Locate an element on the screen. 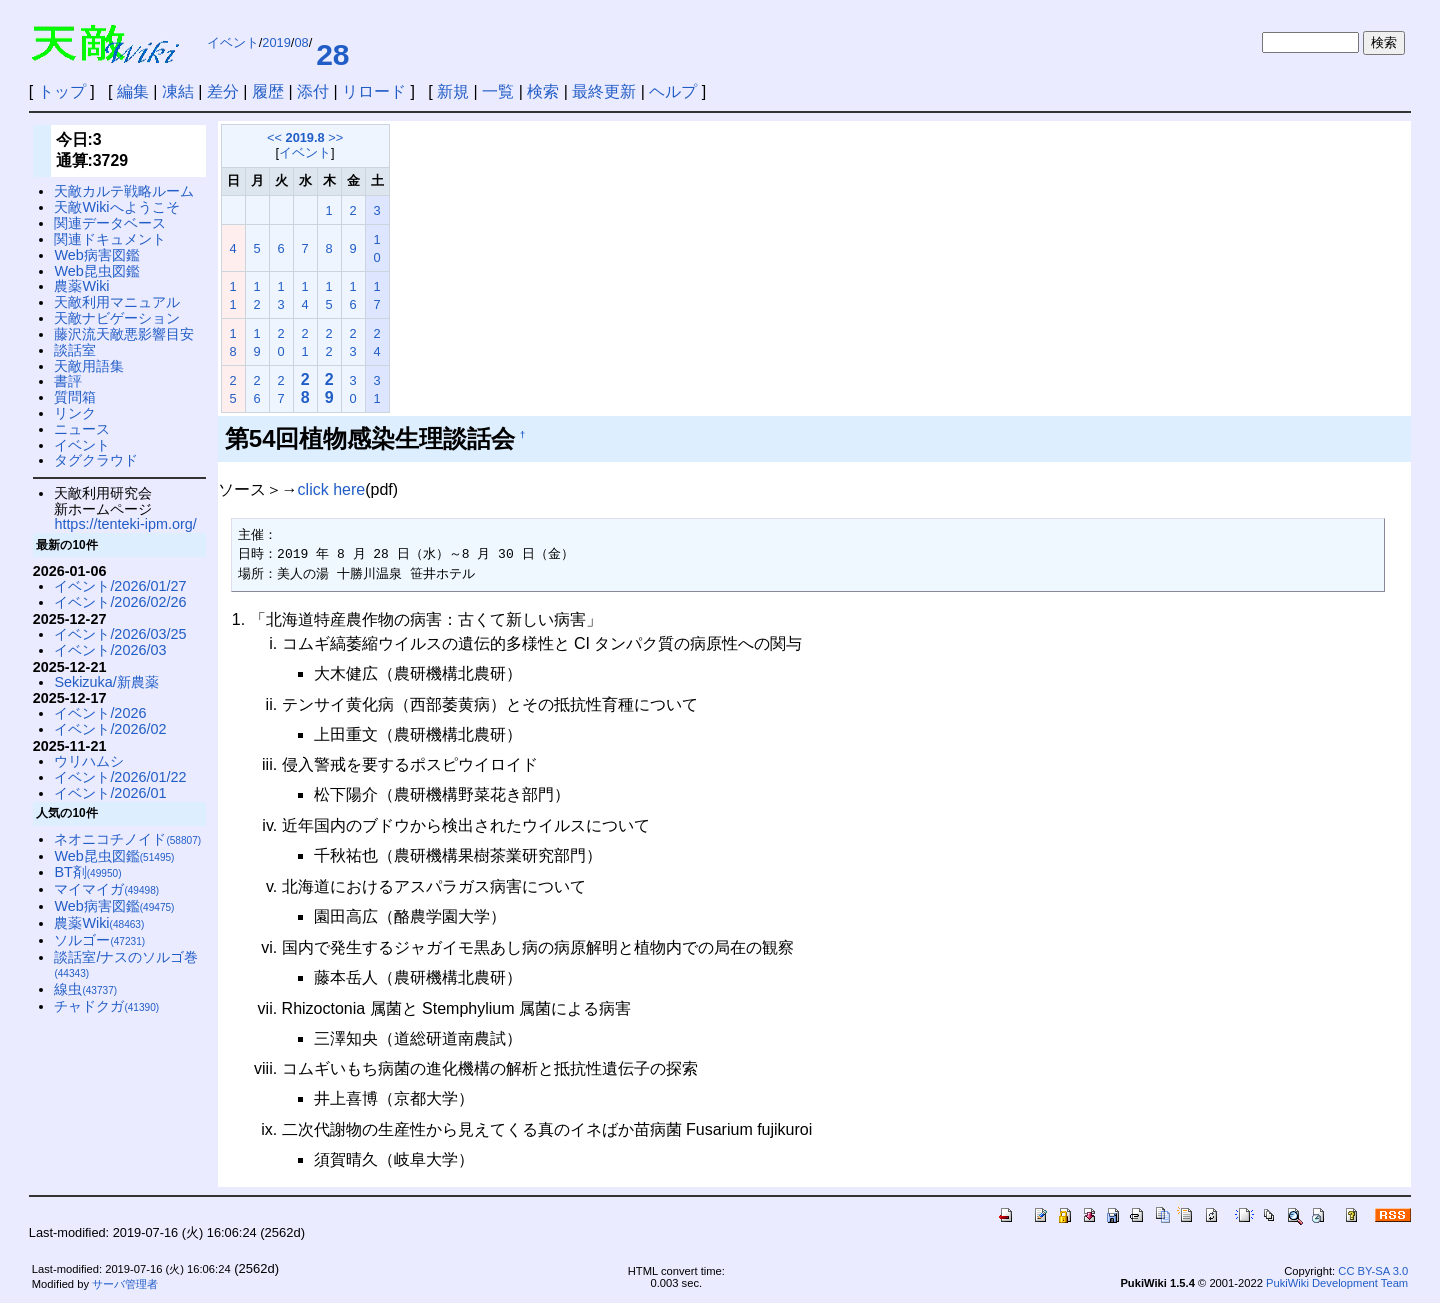  マイマイガ is located at coordinates (106, 889).